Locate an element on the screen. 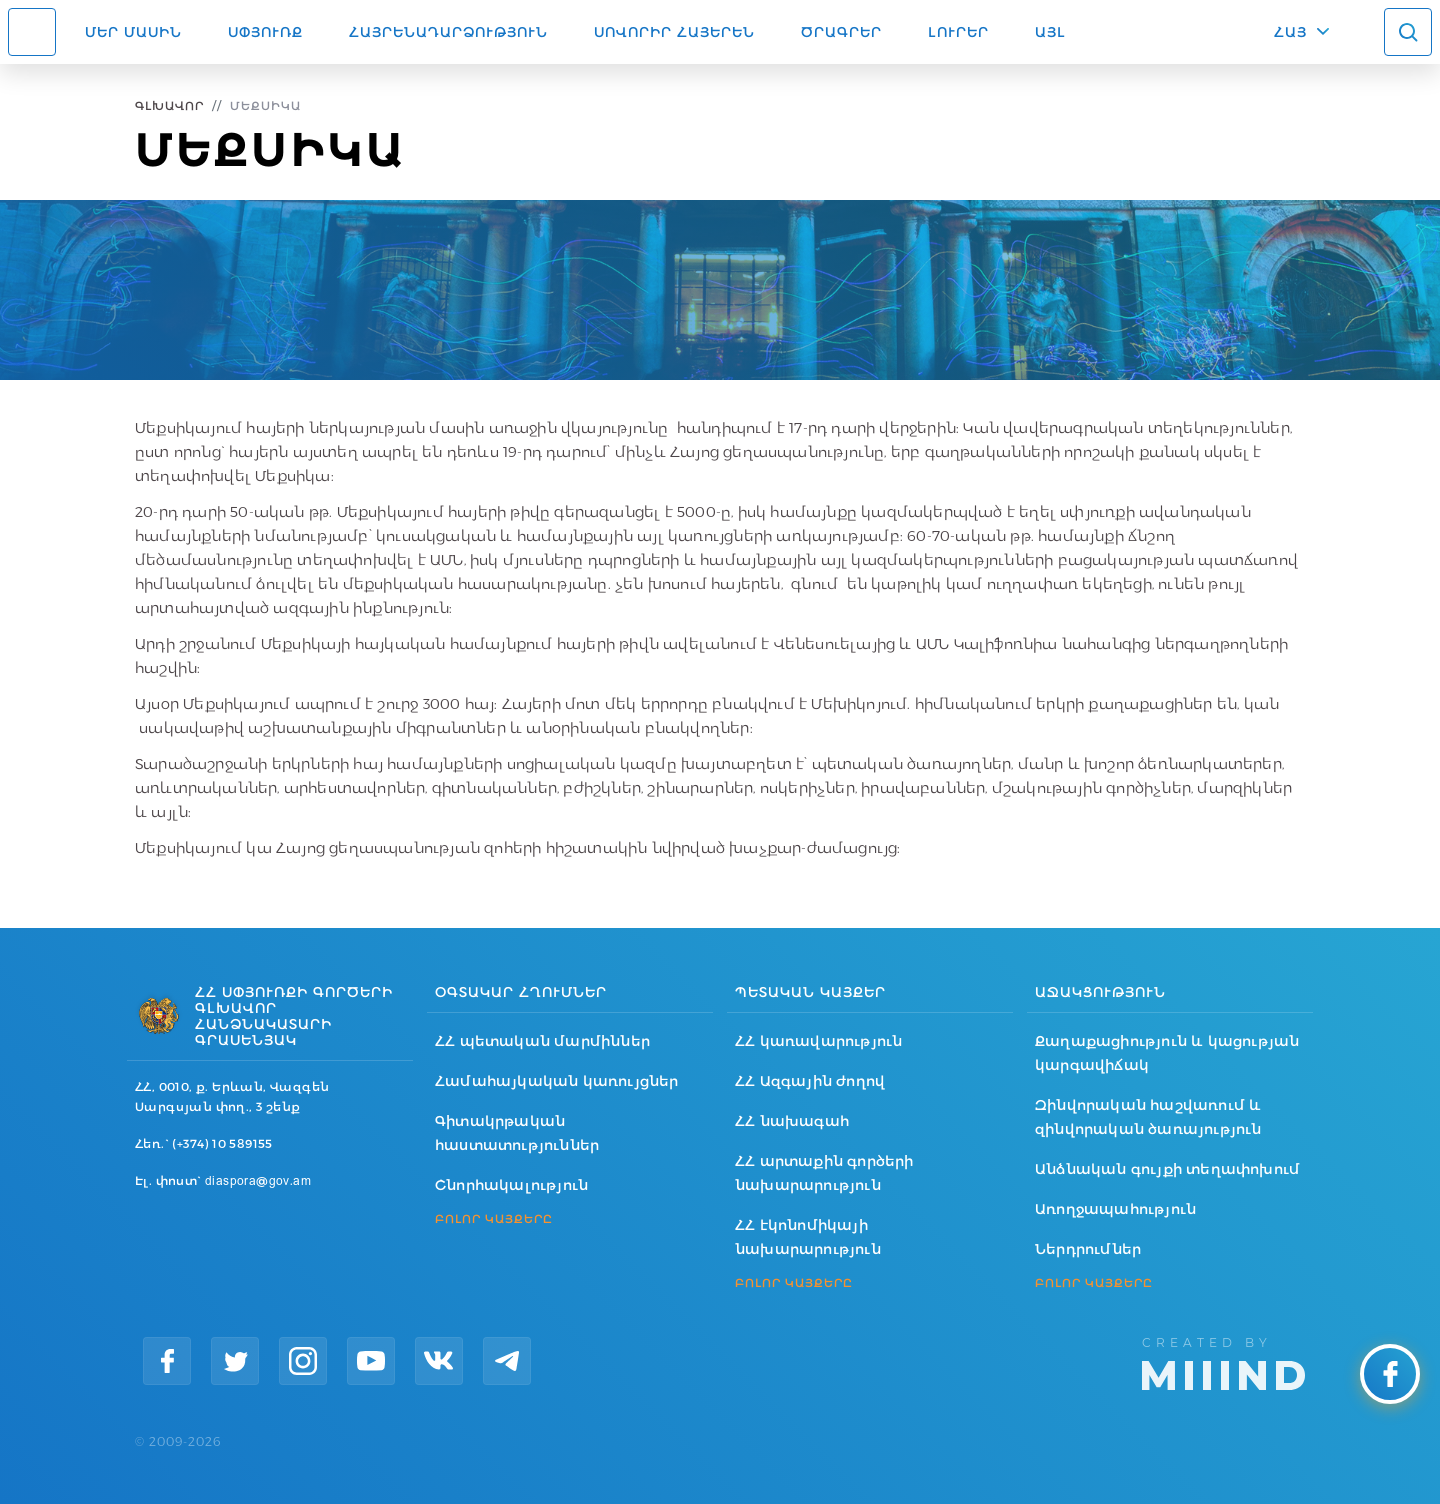 Image resolution: width=1440 pixels, height=1504 pixels. ՀՀ Ազգային ժողով is located at coordinates (810, 1081).